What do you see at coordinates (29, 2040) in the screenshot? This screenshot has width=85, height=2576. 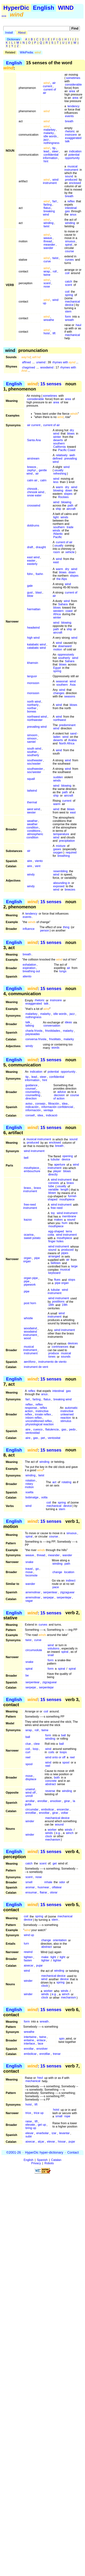 I see `entwine` at bounding box center [29, 2040].